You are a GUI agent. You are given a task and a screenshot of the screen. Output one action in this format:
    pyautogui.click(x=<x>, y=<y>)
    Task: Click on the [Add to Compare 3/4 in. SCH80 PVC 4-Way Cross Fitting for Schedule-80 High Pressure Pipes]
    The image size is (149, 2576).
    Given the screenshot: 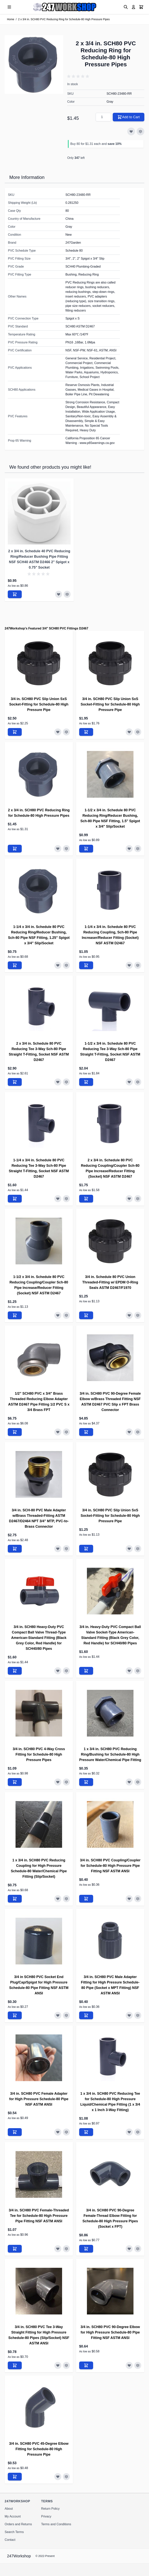 What is the action you would take?
    pyautogui.click(x=66, y=1782)
    